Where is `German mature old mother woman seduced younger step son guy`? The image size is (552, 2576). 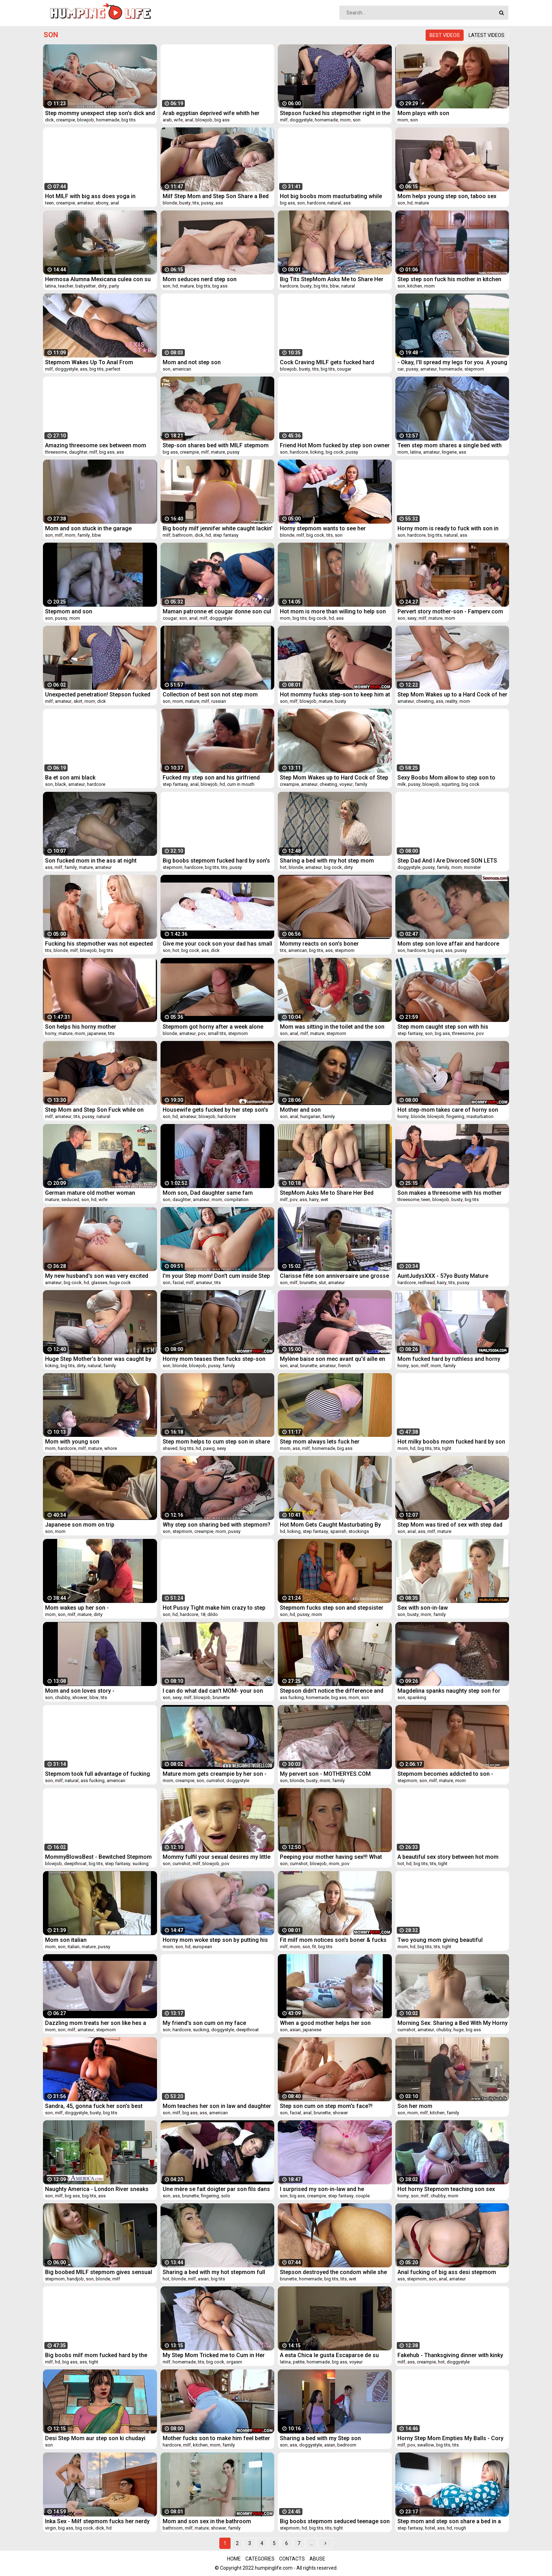
German mature old mother woman seduced younger step son guy is located at coordinates (90, 1192).